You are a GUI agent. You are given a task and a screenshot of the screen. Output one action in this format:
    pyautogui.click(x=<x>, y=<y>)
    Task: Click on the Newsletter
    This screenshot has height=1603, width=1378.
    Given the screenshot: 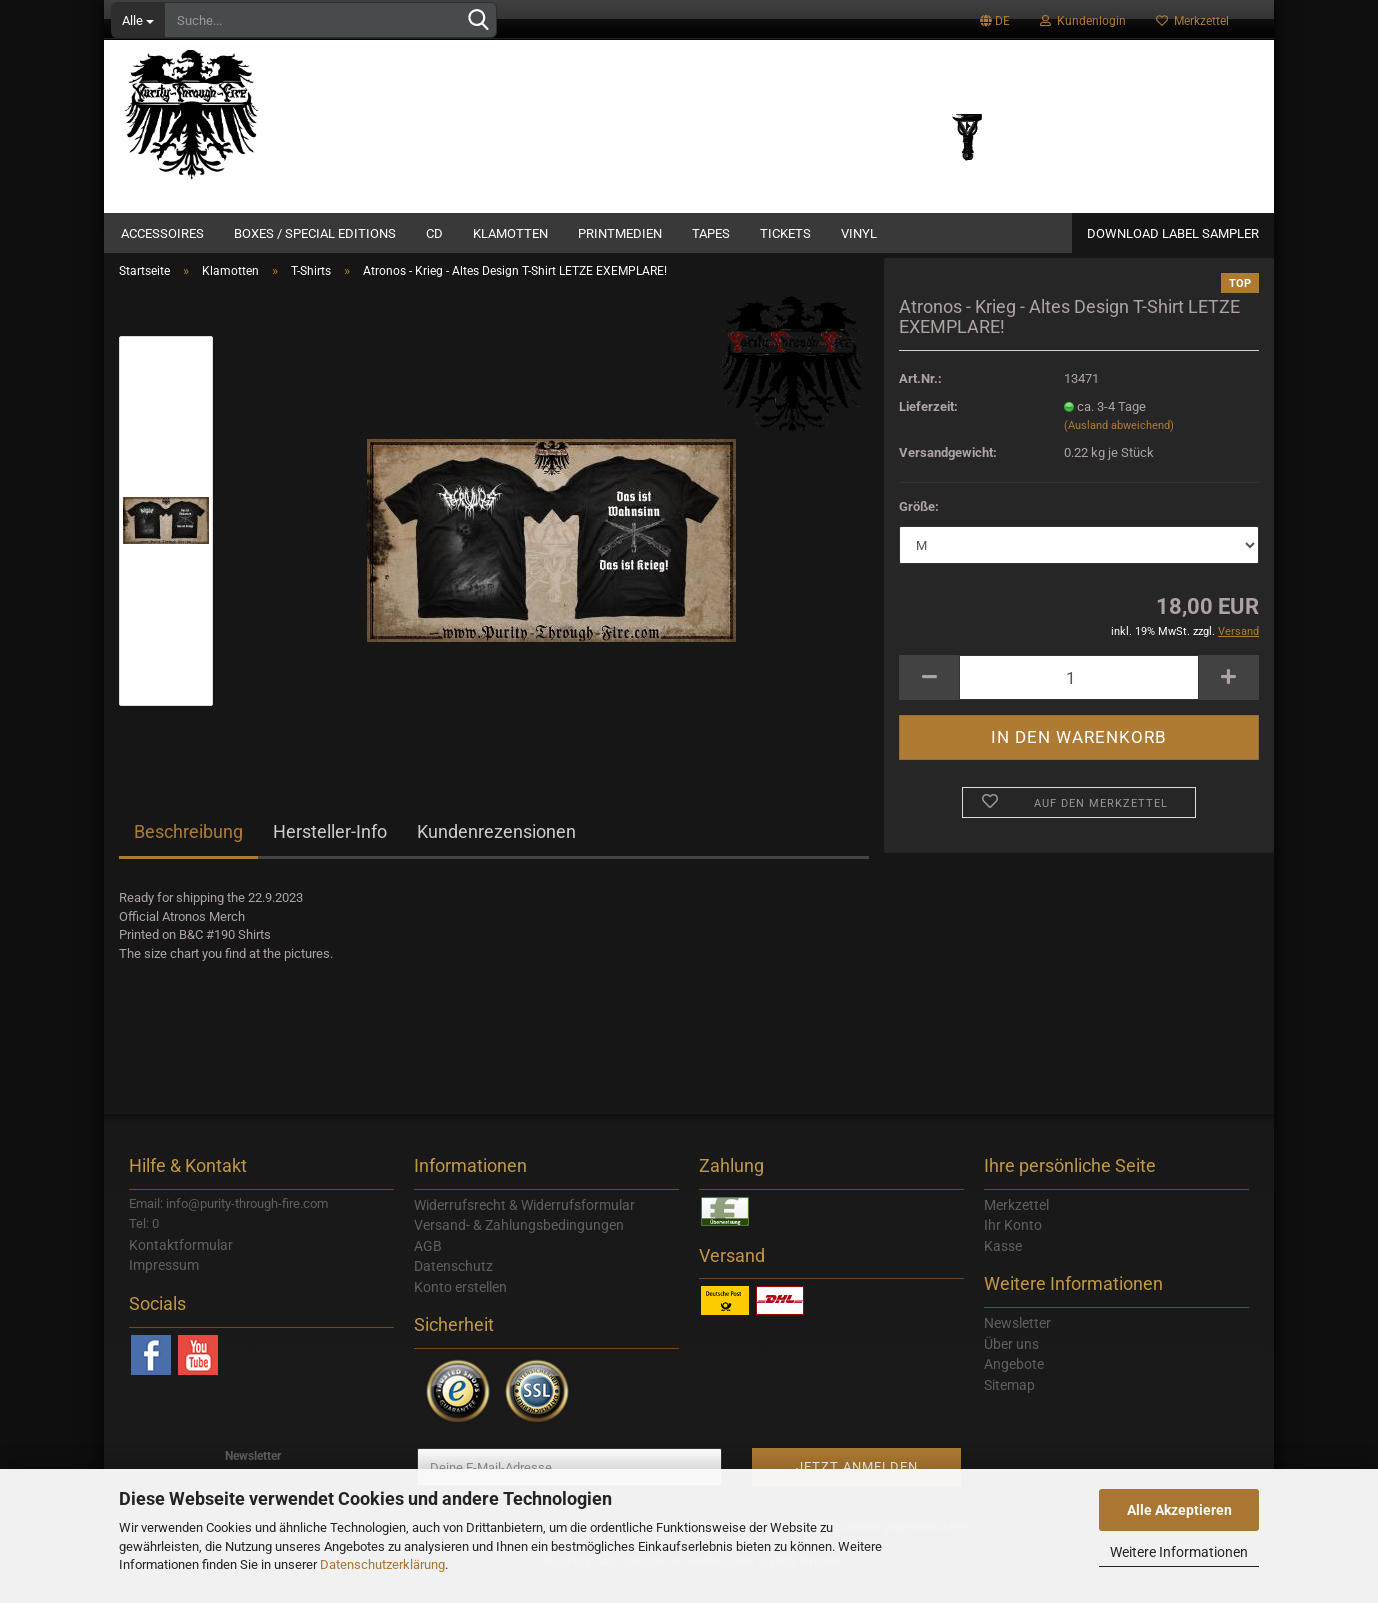 What is the action you would take?
    pyautogui.click(x=1017, y=1346)
    